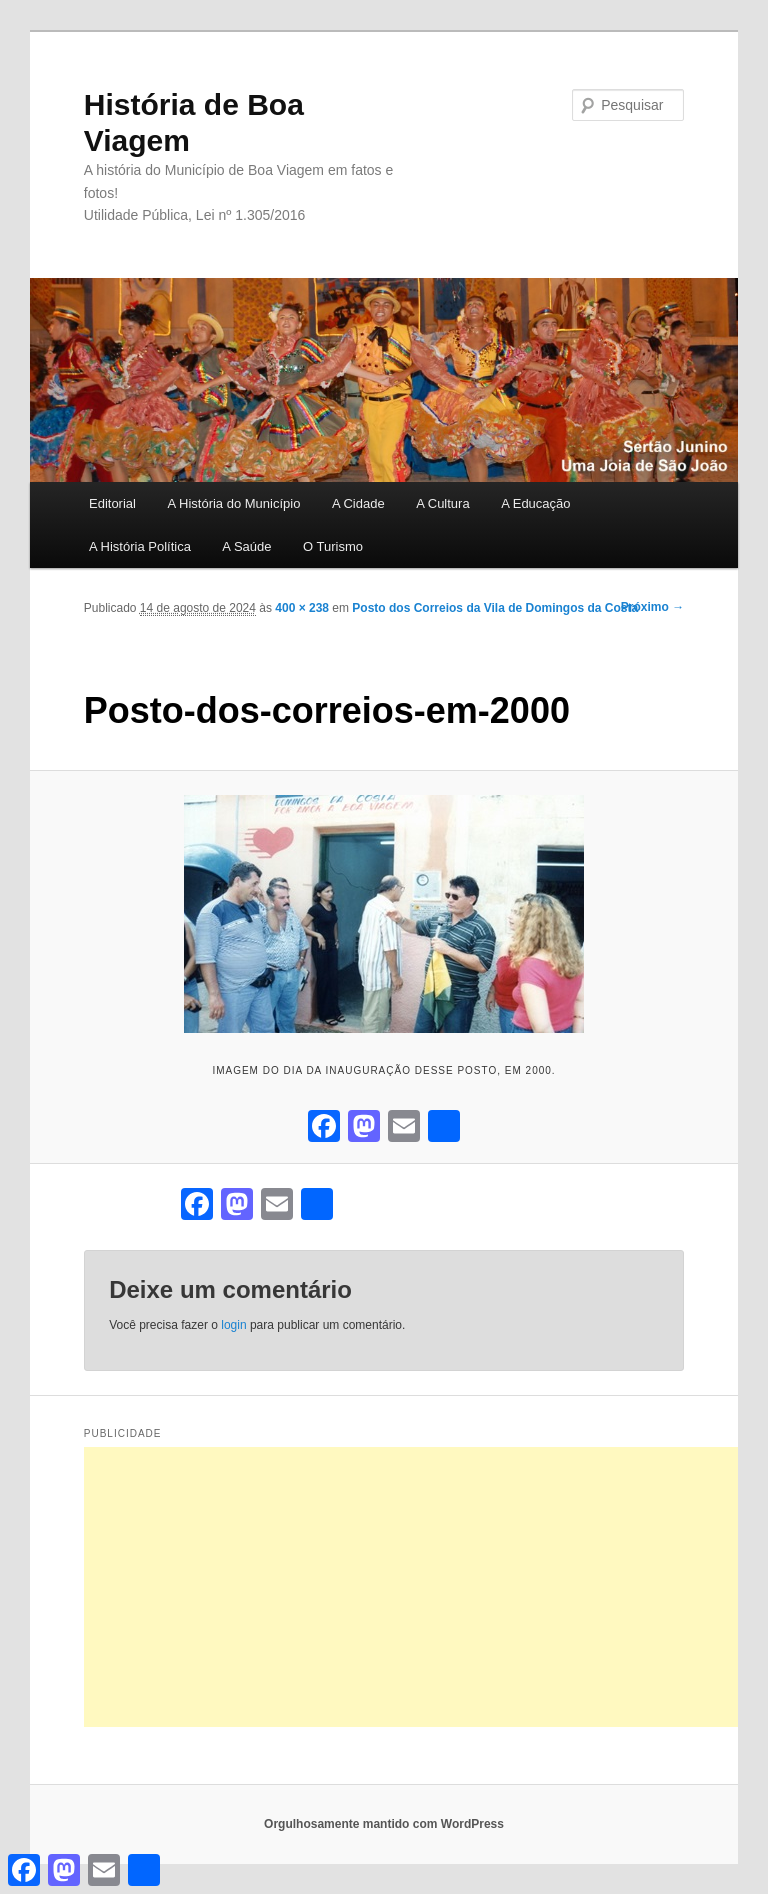  I want to click on A Cultura, so click(442, 503).